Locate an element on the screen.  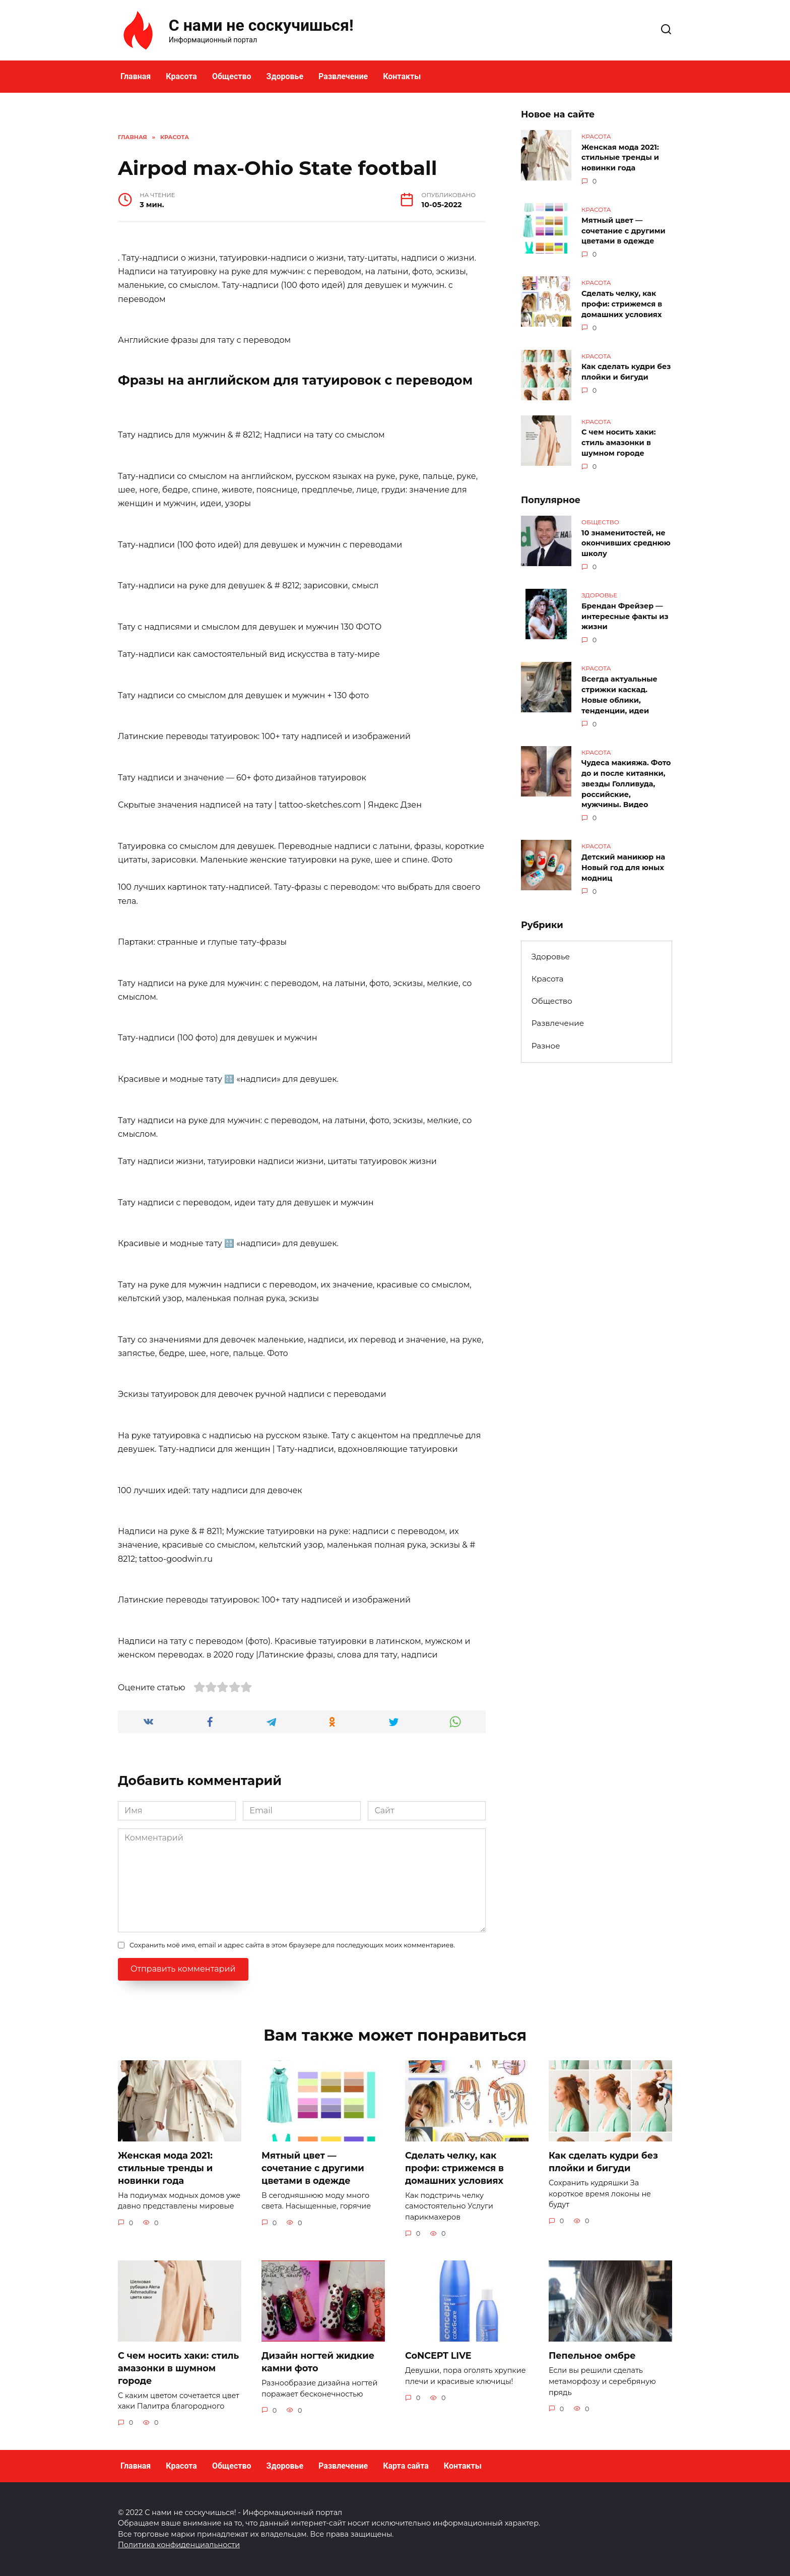
Женская мода 2021: стильные тренды и новинки года is located at coordinates (620, 157).